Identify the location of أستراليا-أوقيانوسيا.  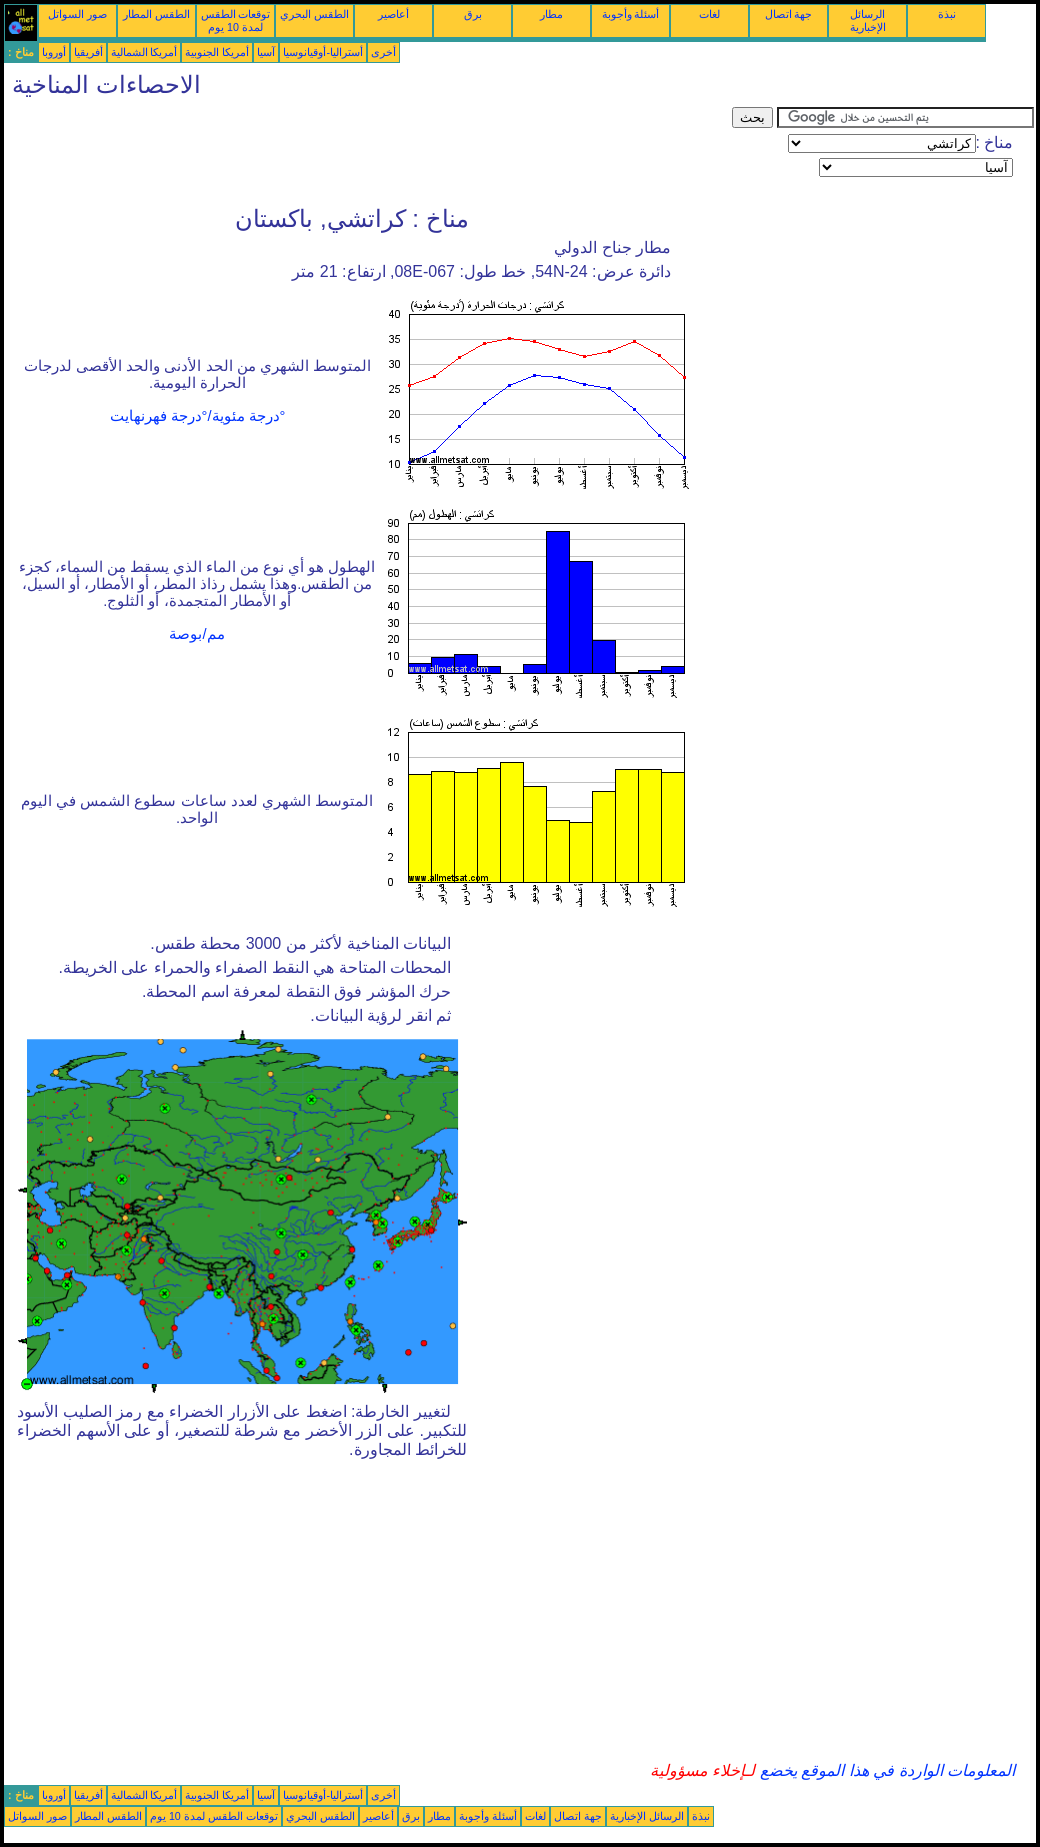
(323, 52).